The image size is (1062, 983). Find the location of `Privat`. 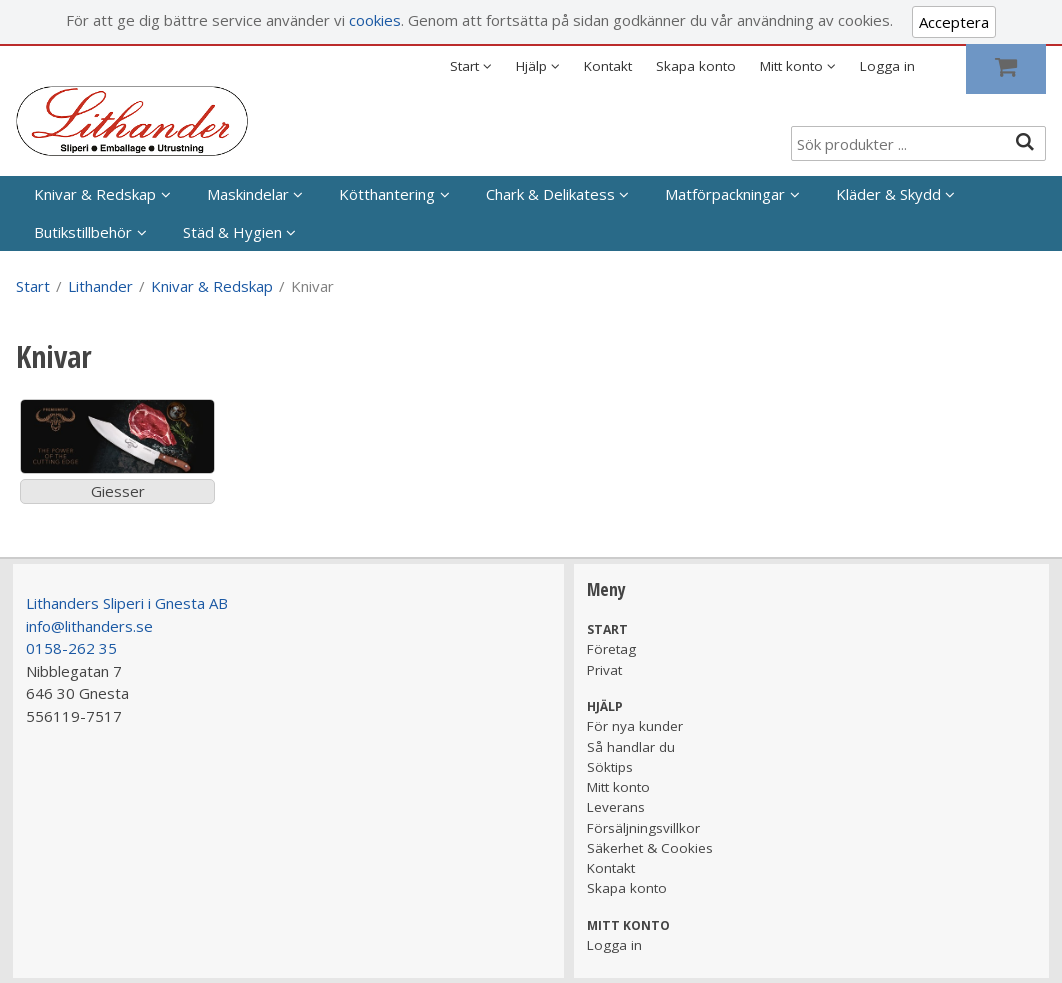

Privat is located at coordinates (604, 670).